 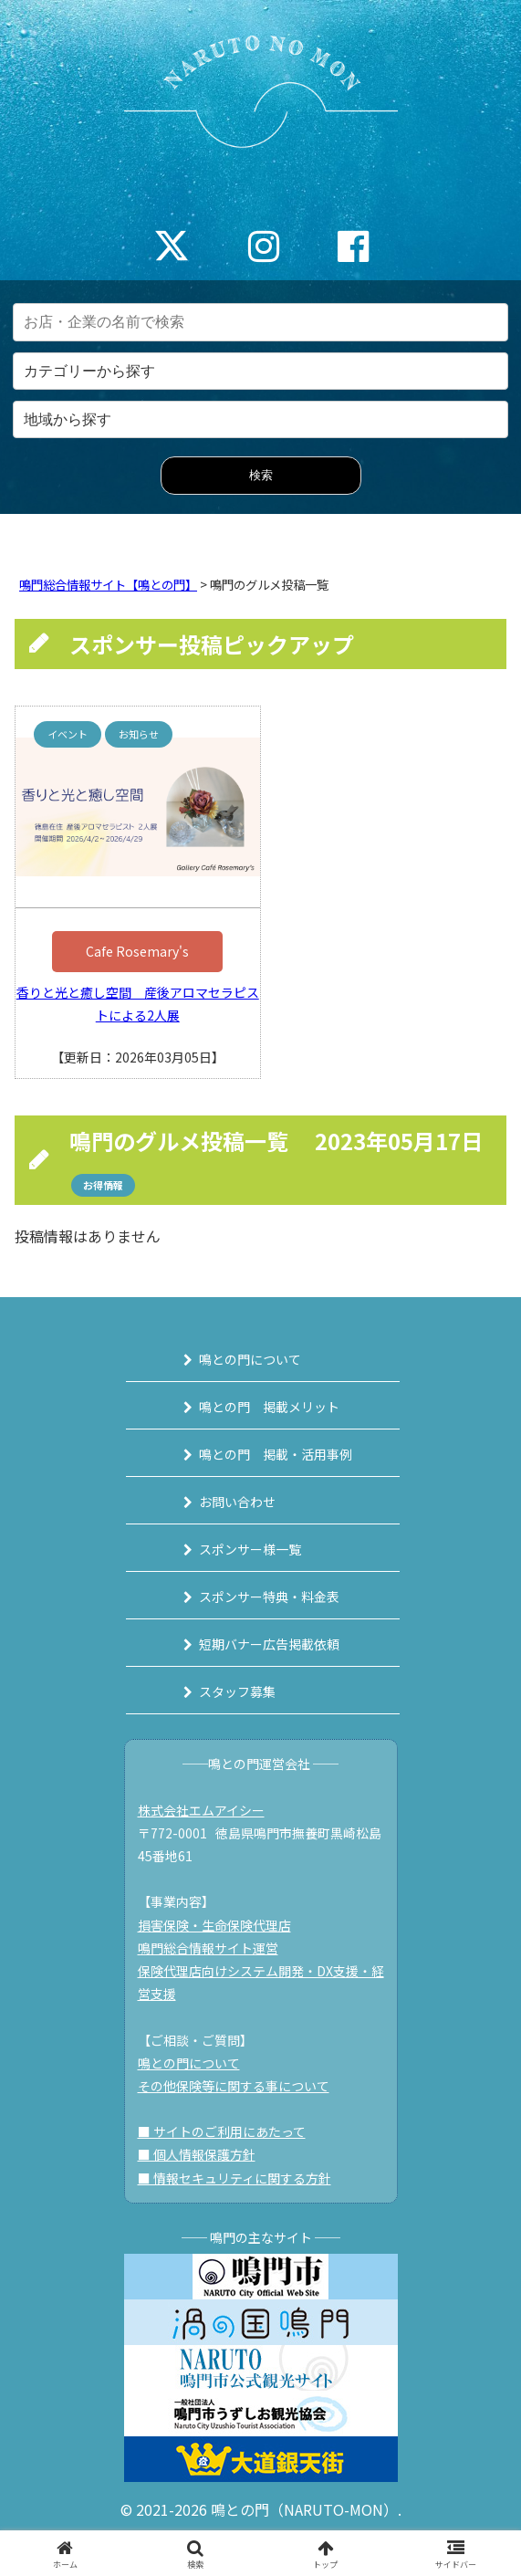 I want to click on 鳴との門 掲載・活用事例, so click(x=275, y=1454).